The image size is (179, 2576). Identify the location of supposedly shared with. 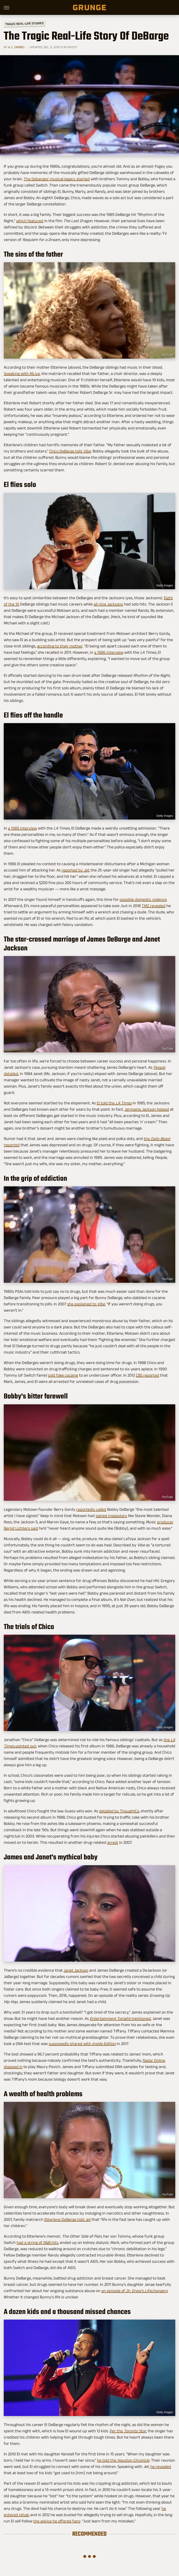
(82, 2043).